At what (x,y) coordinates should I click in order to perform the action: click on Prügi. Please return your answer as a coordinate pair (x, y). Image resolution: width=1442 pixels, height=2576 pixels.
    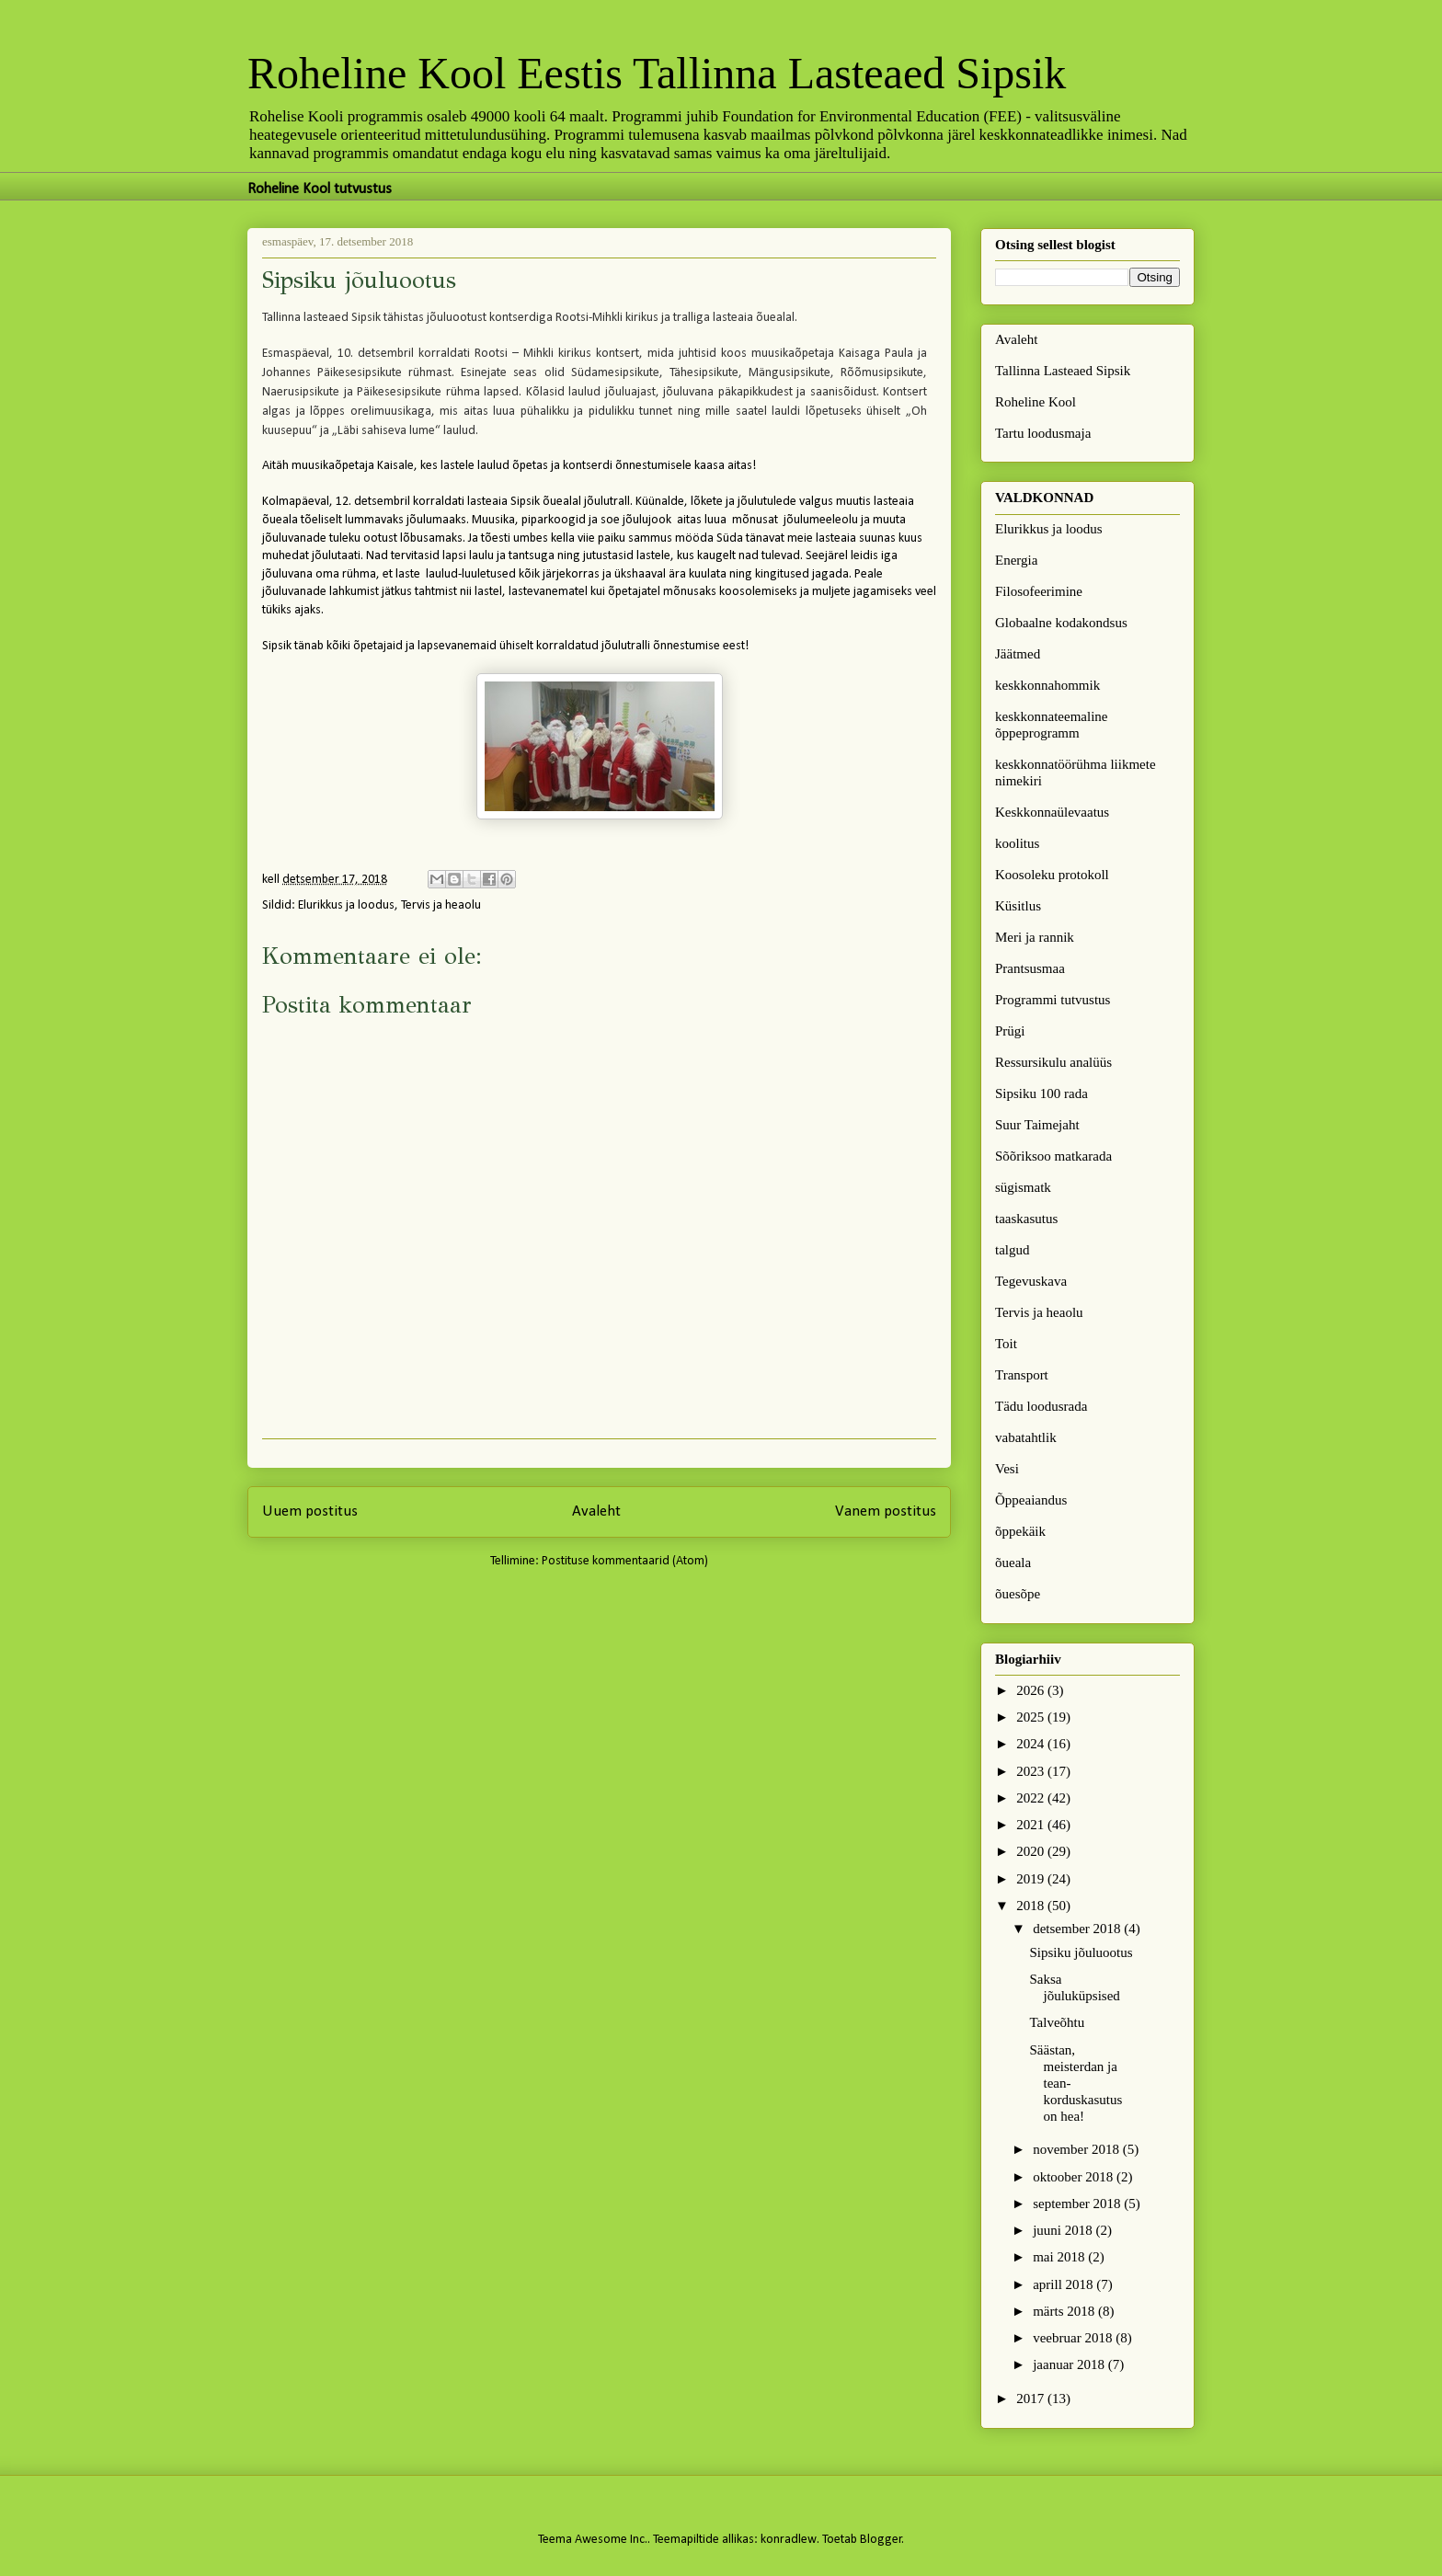
    Looking at the image, I should click on (1010, 1031).